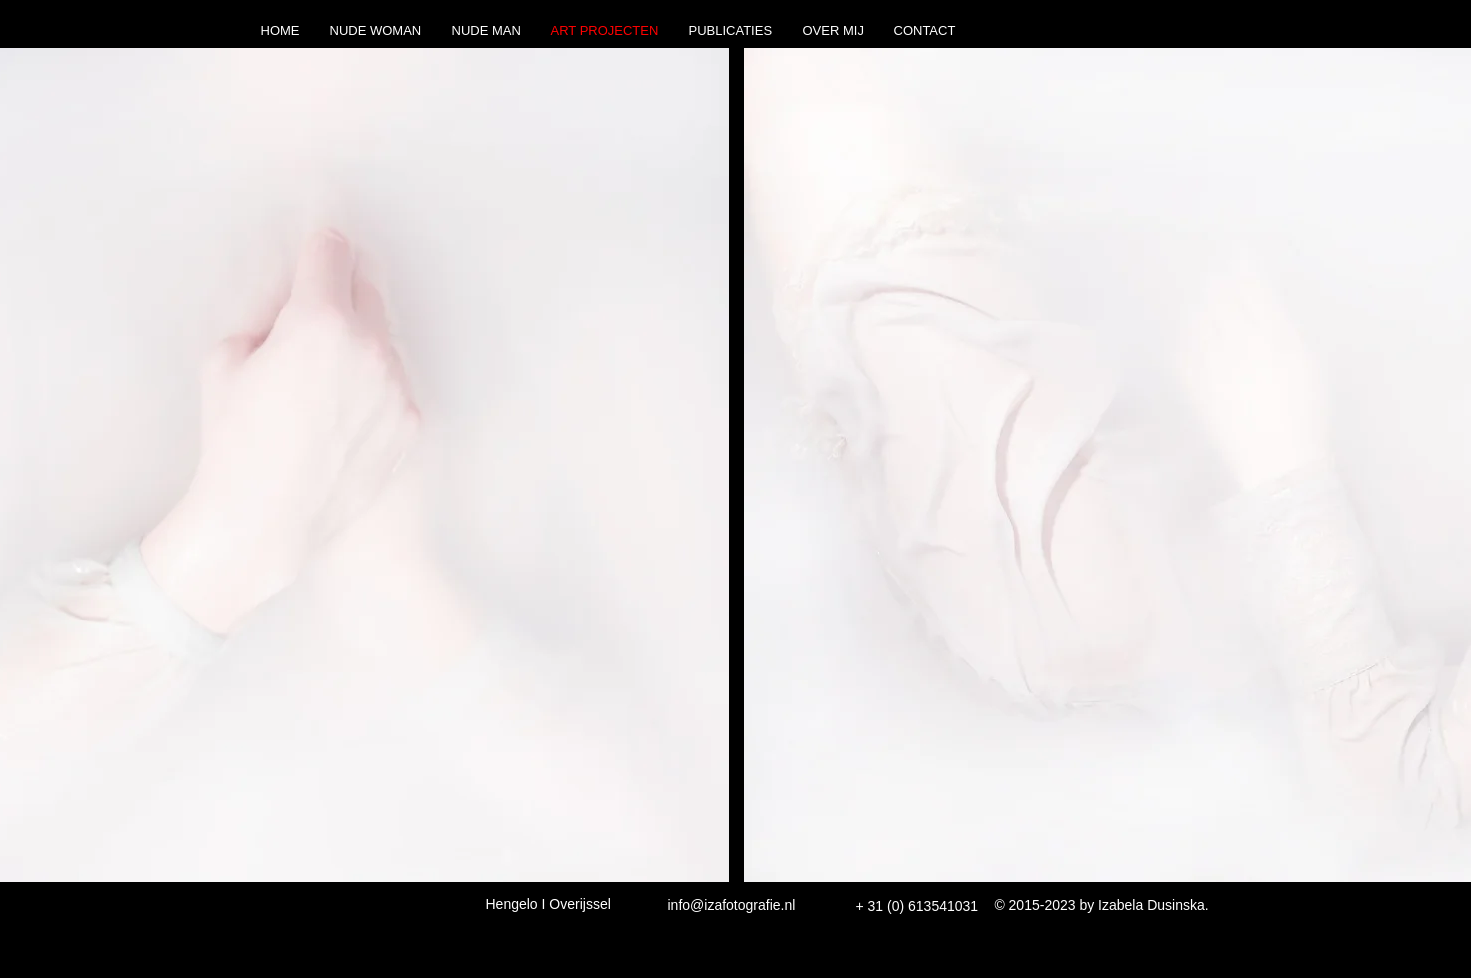 Image resolution: width=1471 pixels, height=978 pixels. Describe the element at coordinates (732, 905) in the screenshot. I see `info@izafotografie.nl` at that location.